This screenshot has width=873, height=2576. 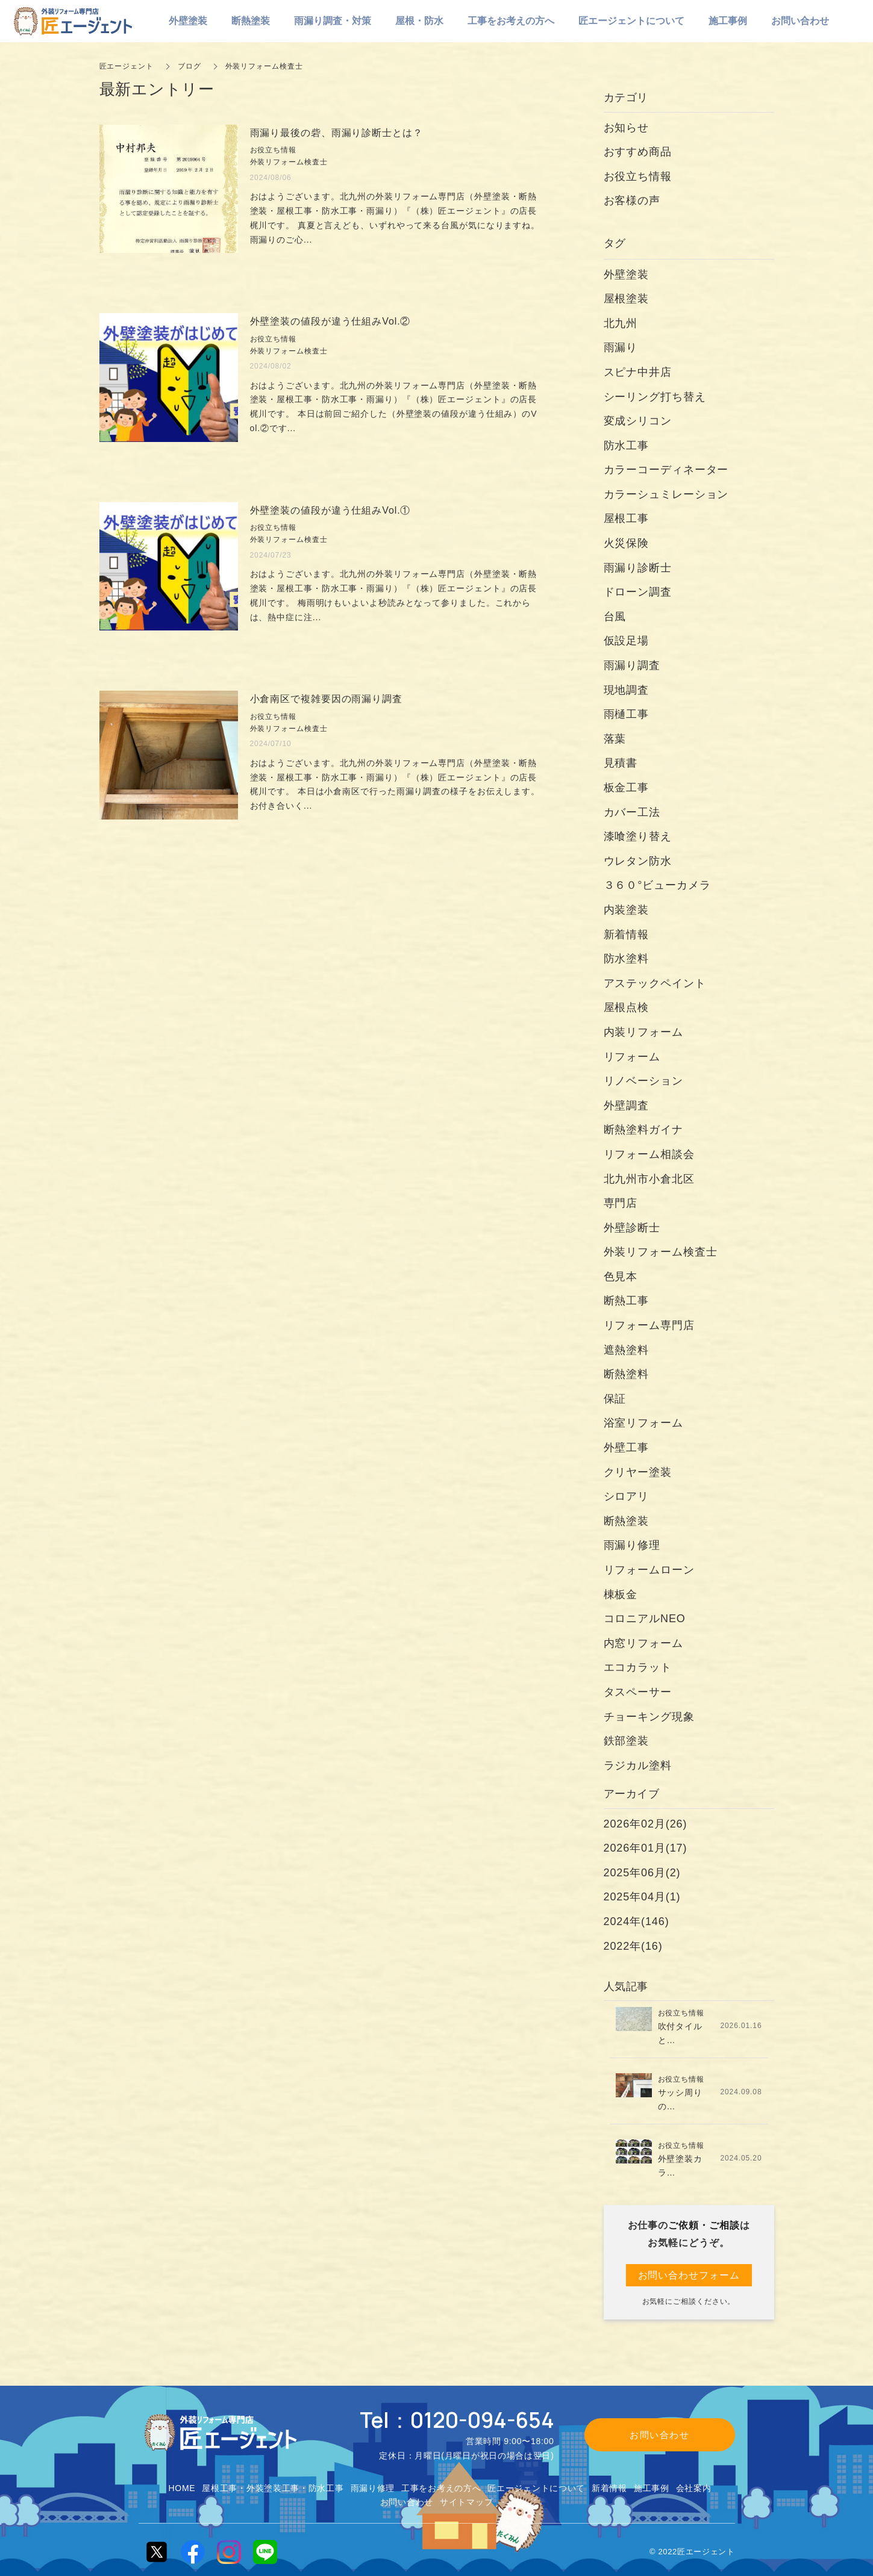 What do you see at coordinates (638, 568) in the screenshot?
I see `雨漏り診断士` at bounding box center [638, 568].